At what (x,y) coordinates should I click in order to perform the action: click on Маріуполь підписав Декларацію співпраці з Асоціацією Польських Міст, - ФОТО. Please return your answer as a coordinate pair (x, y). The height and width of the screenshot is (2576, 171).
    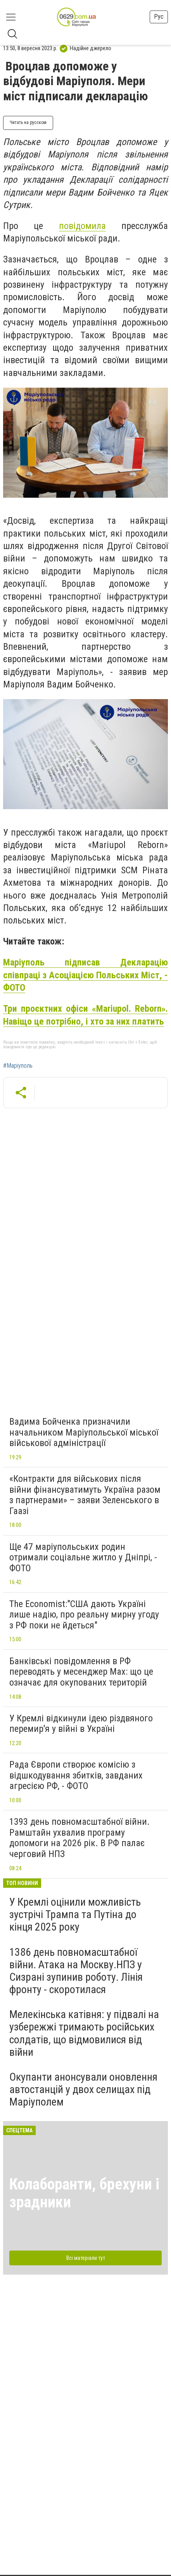
    Looking at the image, I should click on (85, 975).